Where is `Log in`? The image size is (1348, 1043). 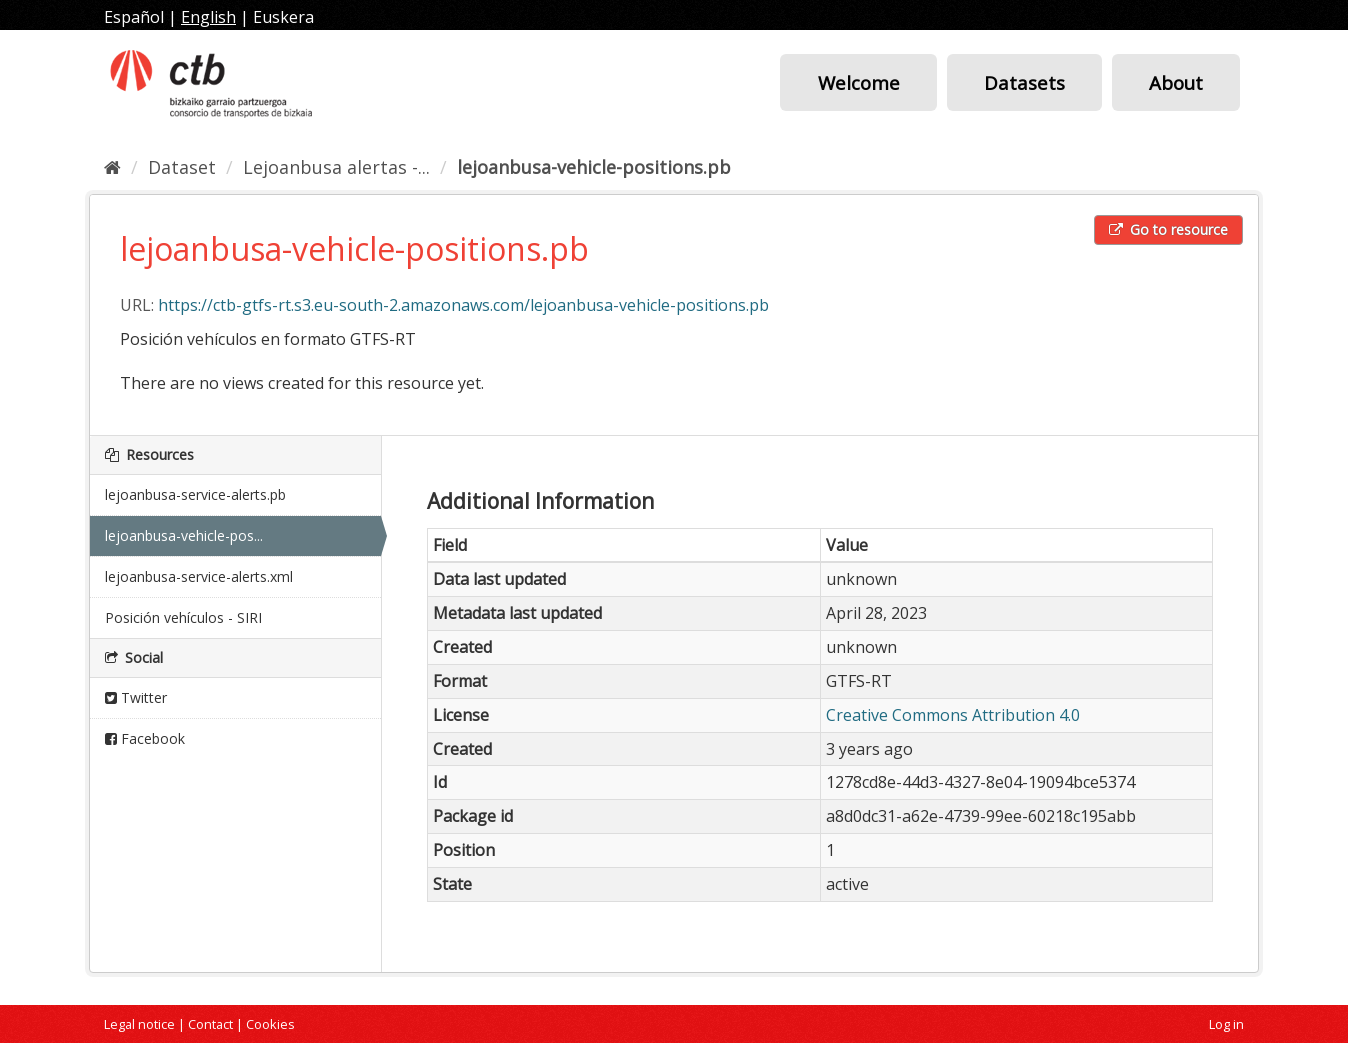
Log in is located at coordinates (1226, 1024).